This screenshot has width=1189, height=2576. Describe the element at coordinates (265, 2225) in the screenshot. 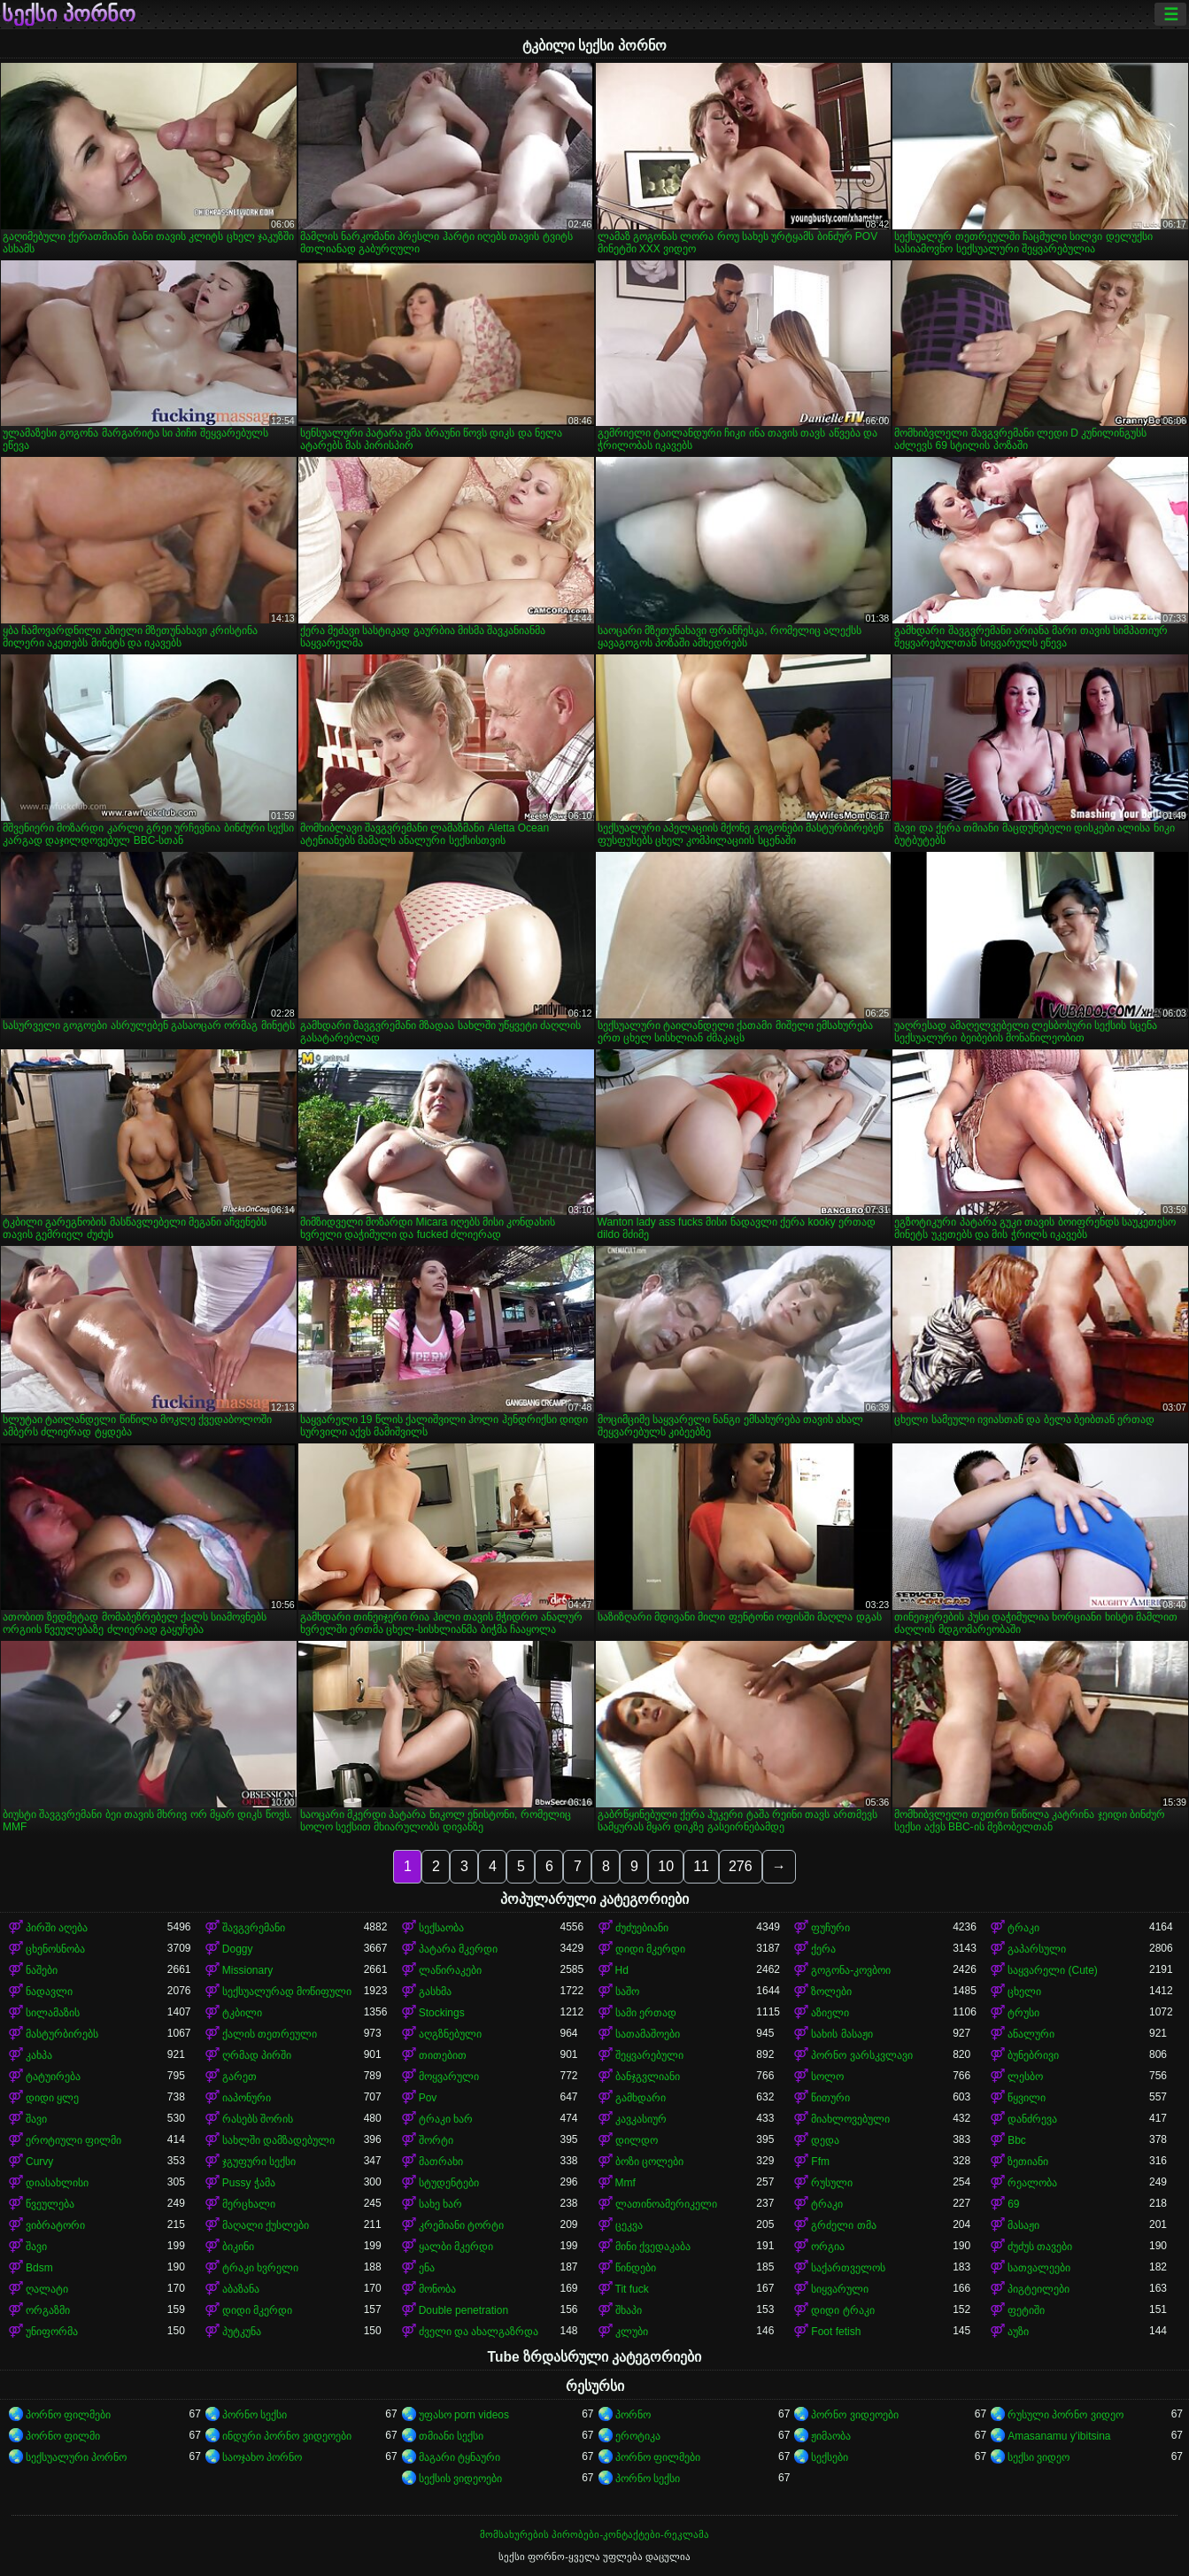

I see `მაღალი ქუსლები` at that location.